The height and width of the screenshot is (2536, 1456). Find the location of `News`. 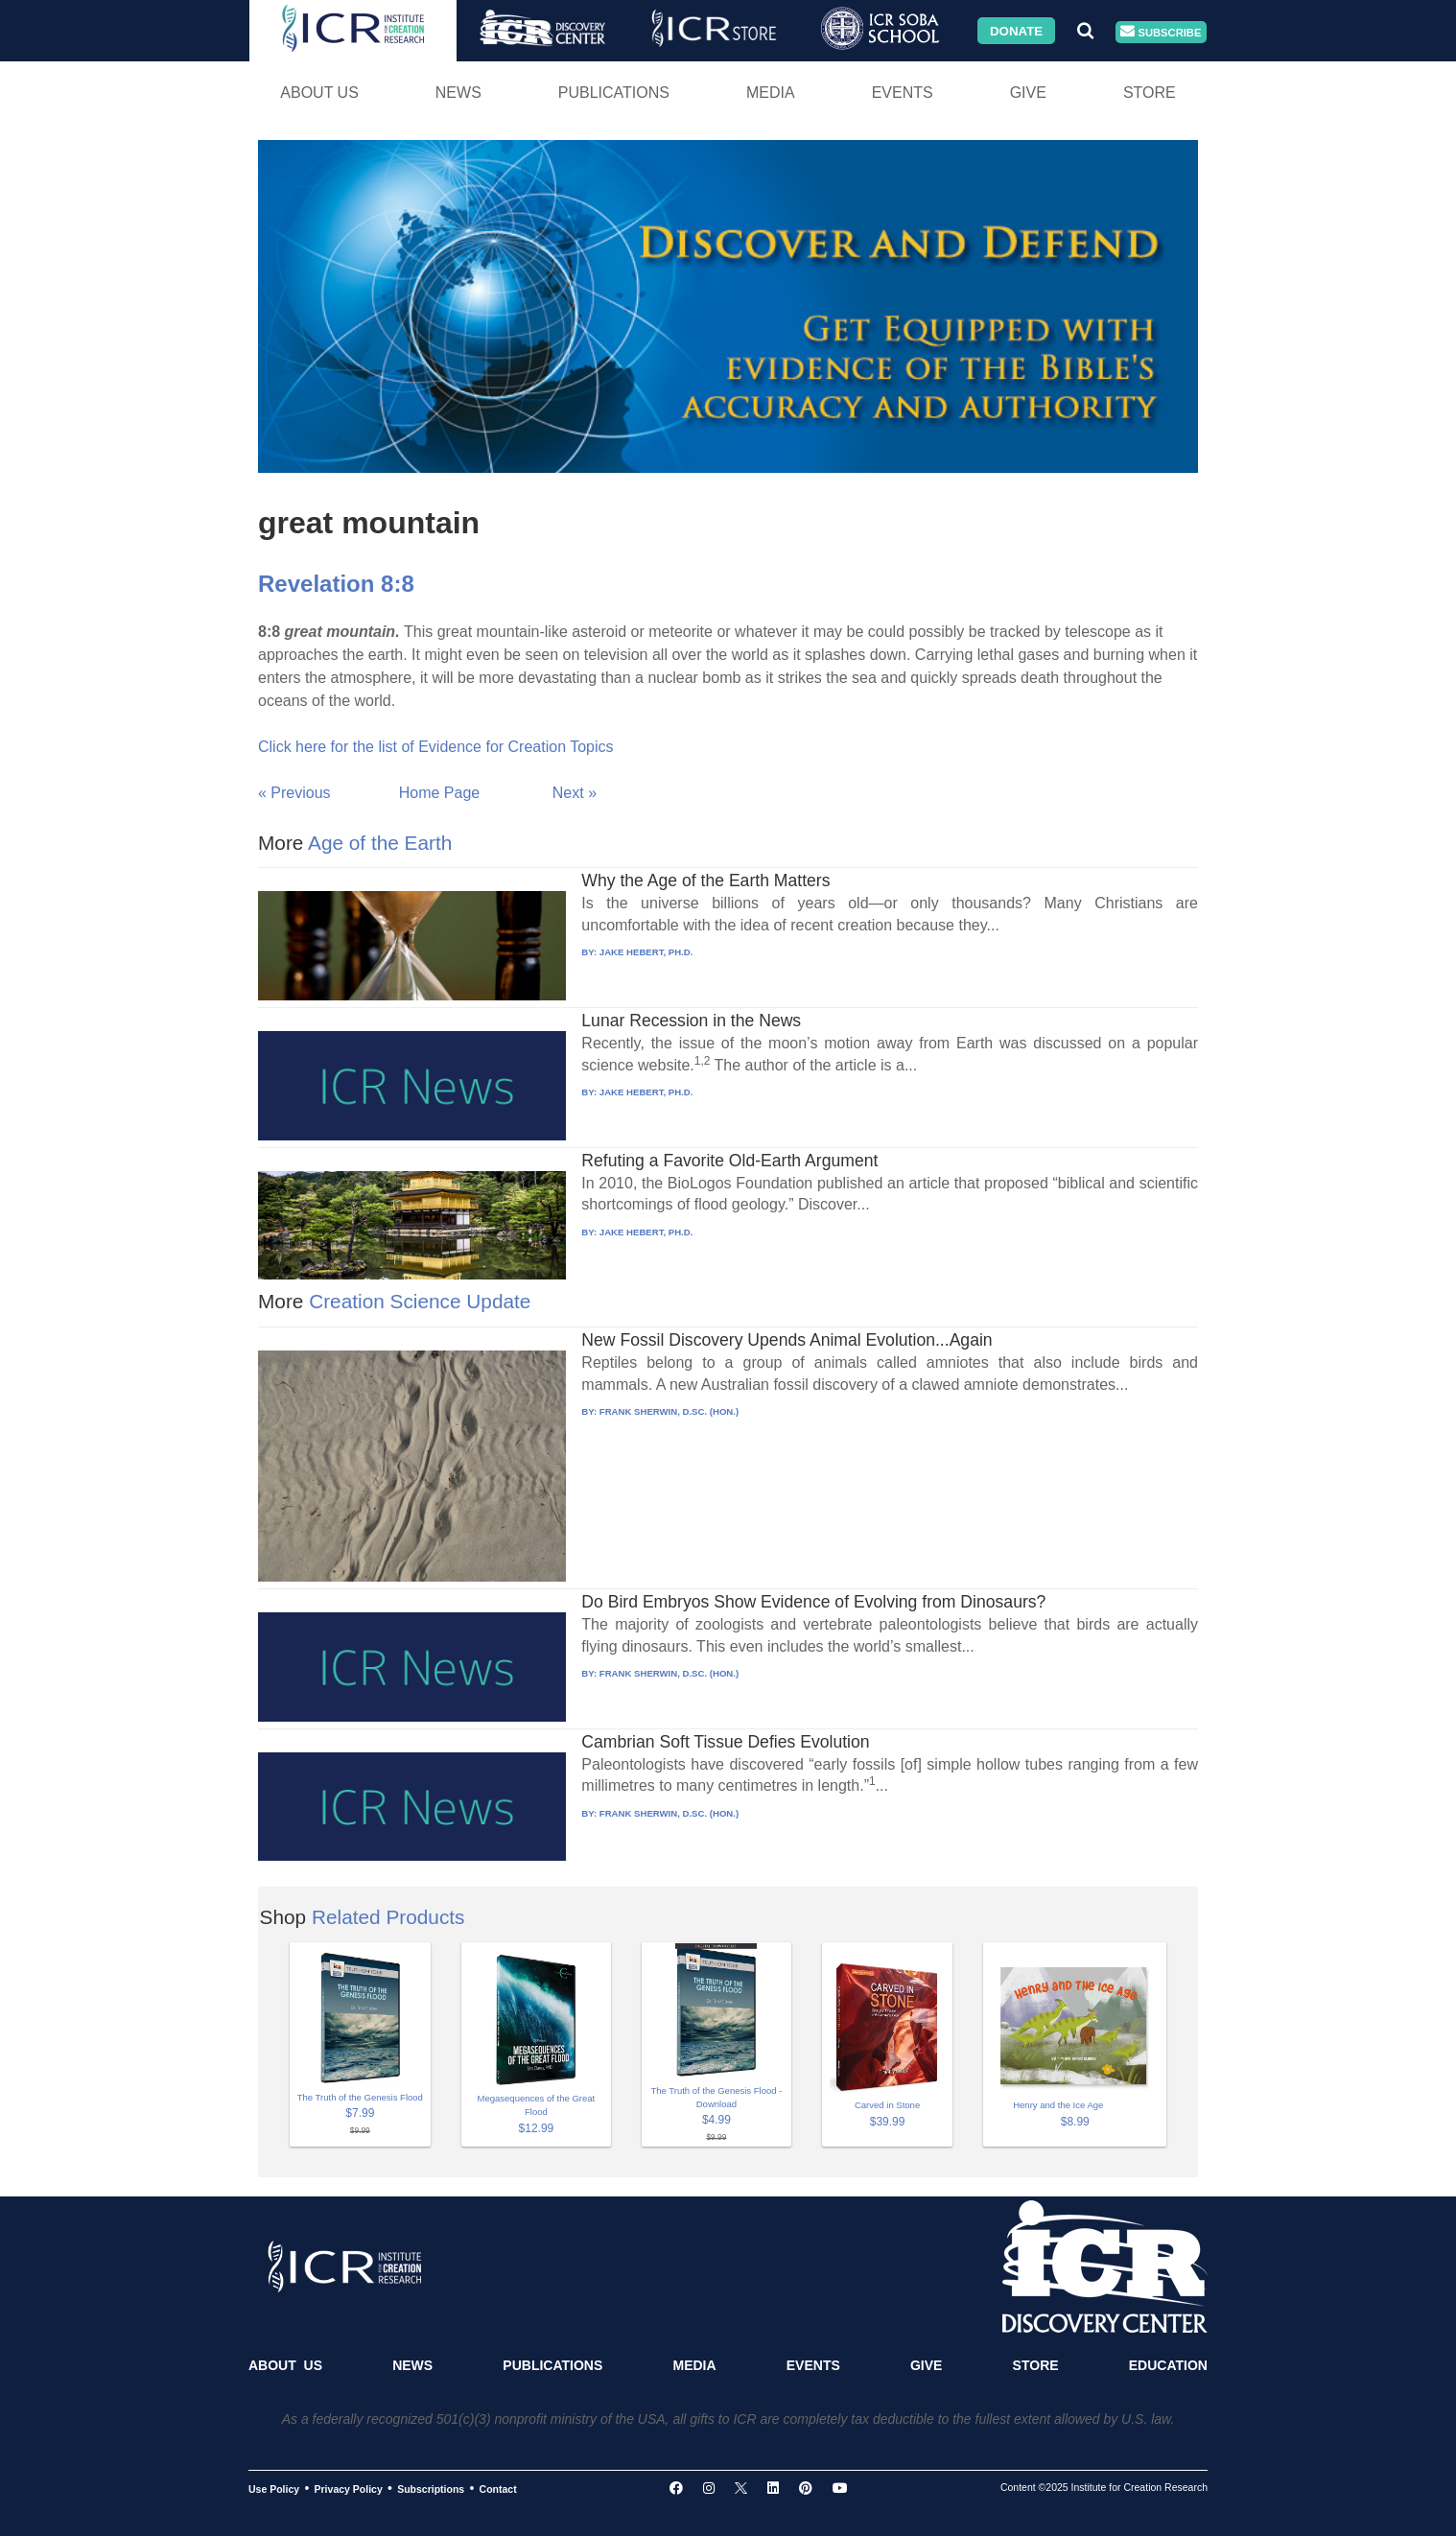

News is located at coordinates (458, 92).